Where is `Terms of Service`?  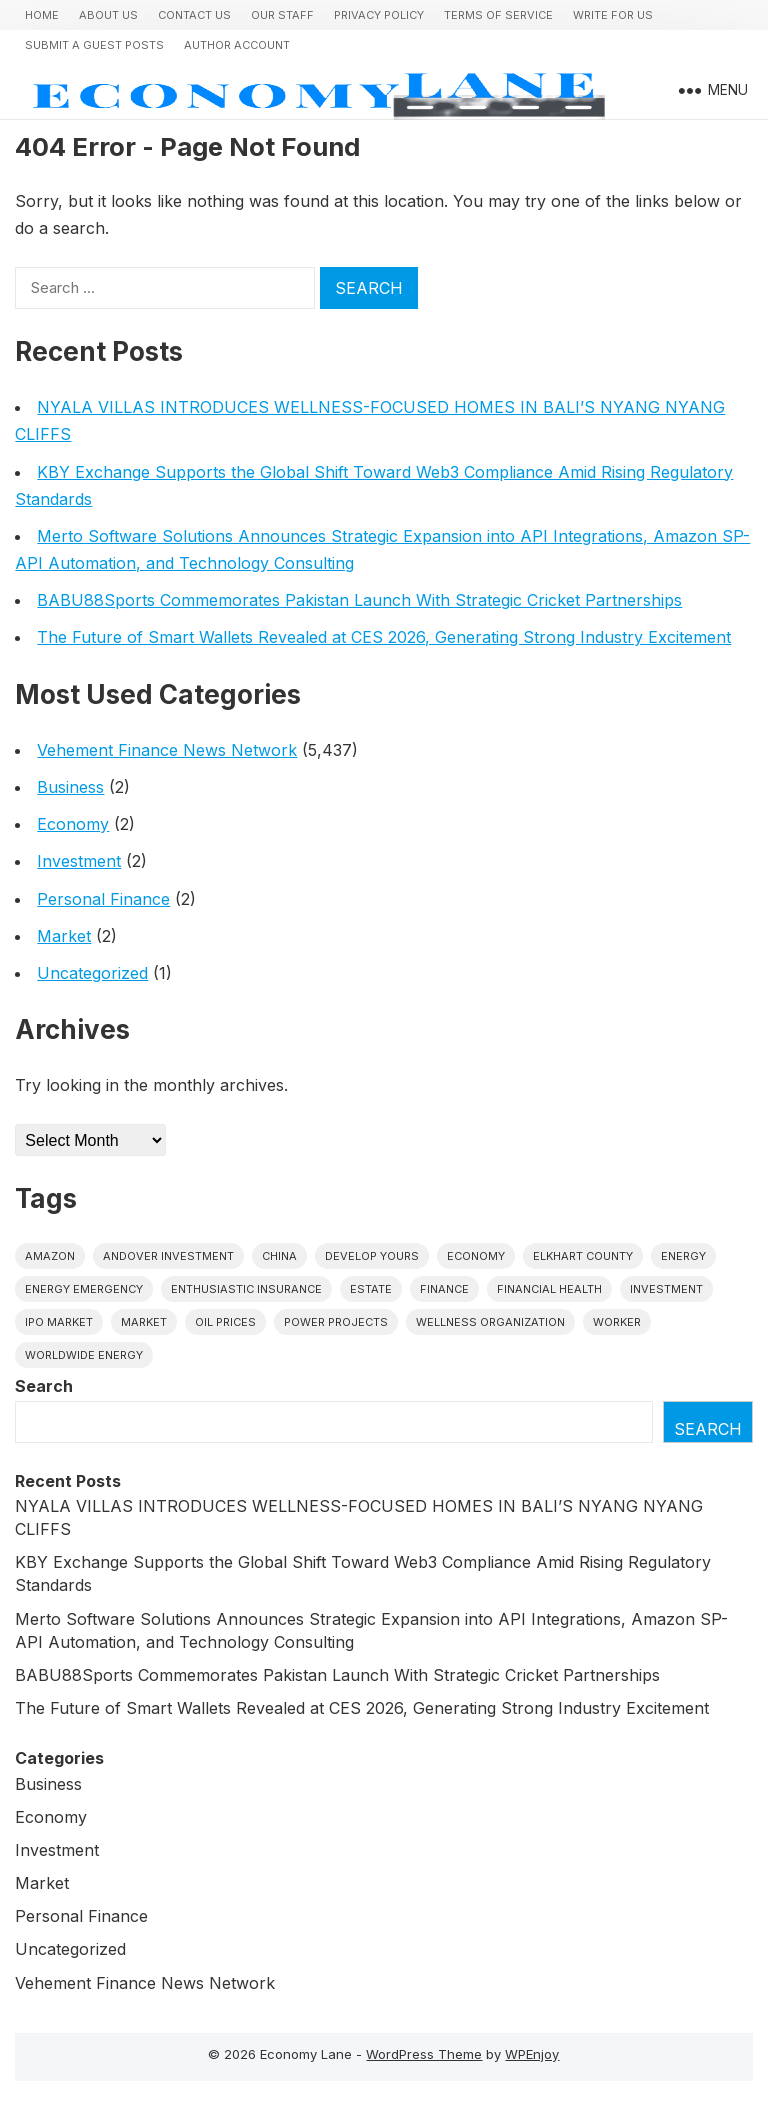 Terms of Service is located at coordinates (498, 15).